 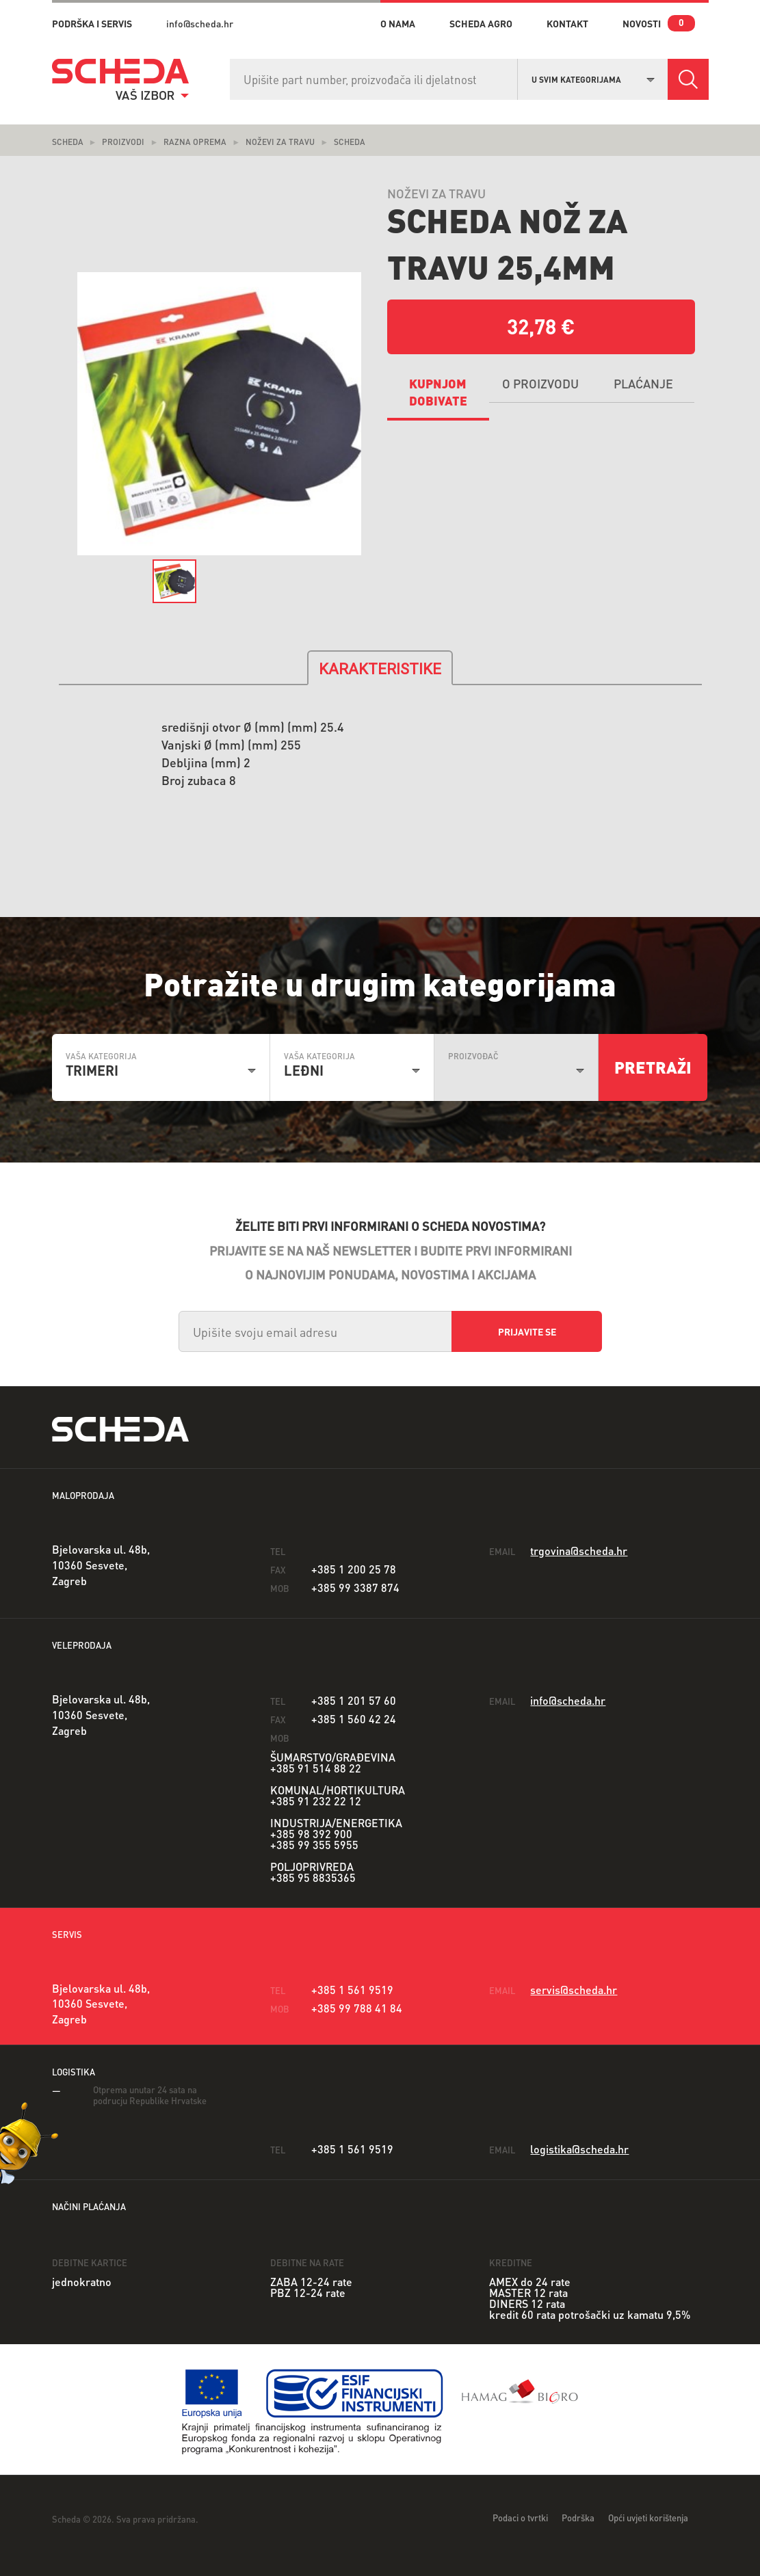 I want to click on kontakt, so click(x=567, y=23).